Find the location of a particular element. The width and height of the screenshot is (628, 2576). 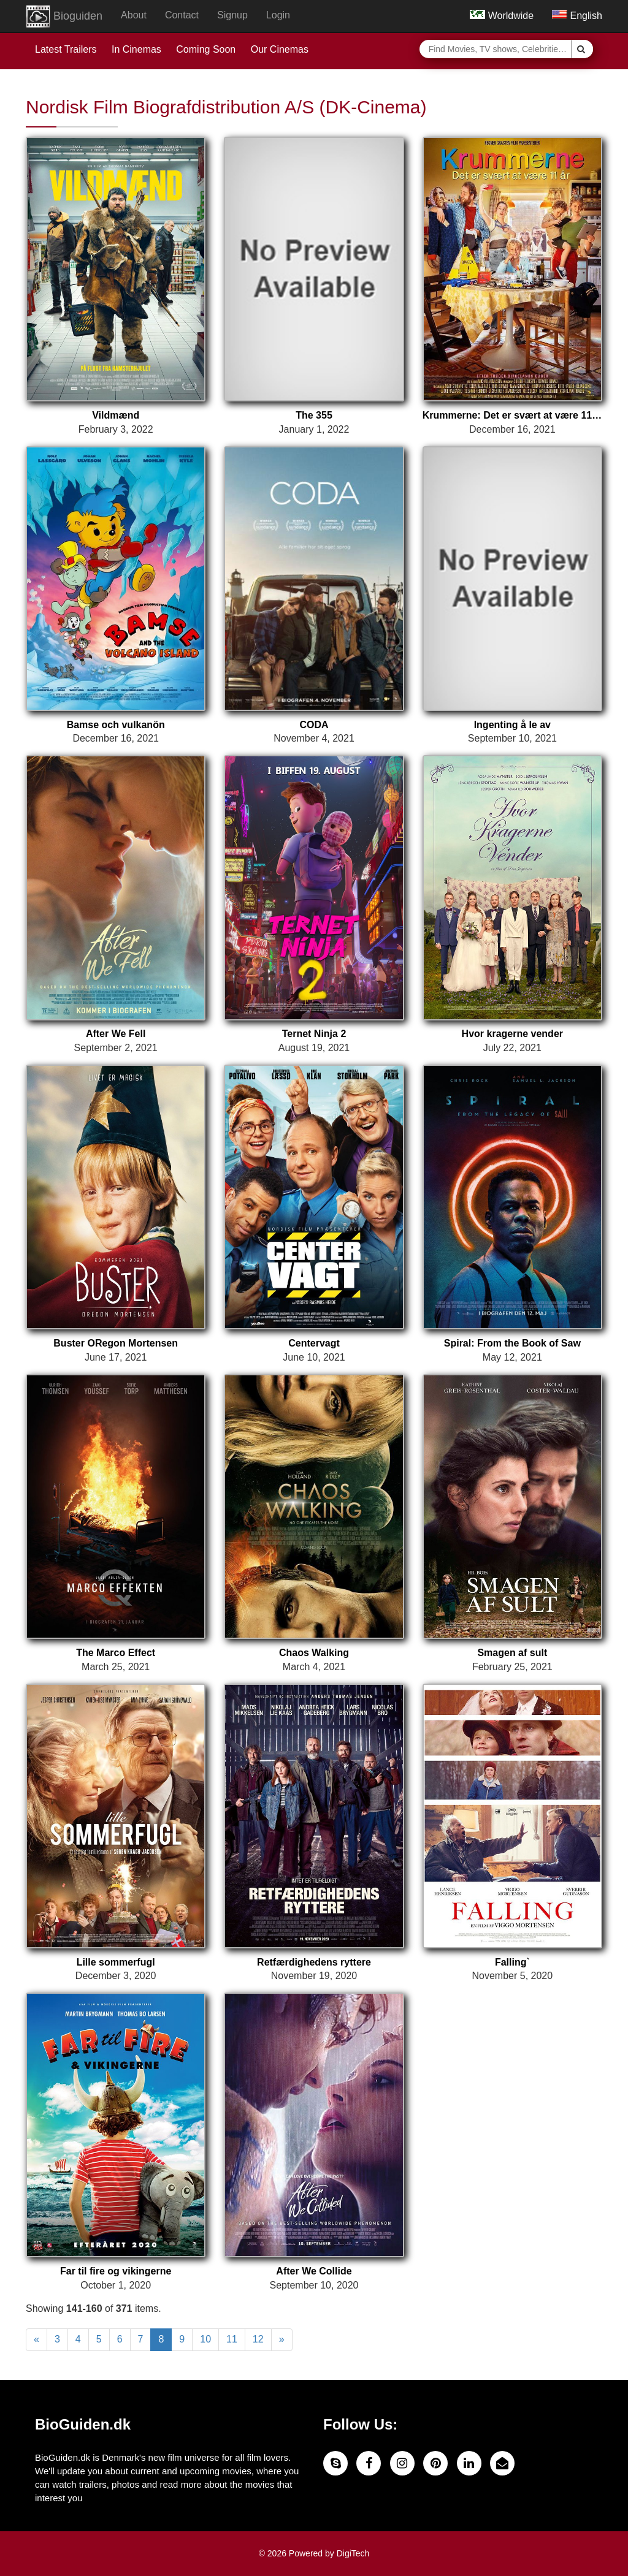

Spiral: From the Book of Saw is located at coordinates (512, 1343).